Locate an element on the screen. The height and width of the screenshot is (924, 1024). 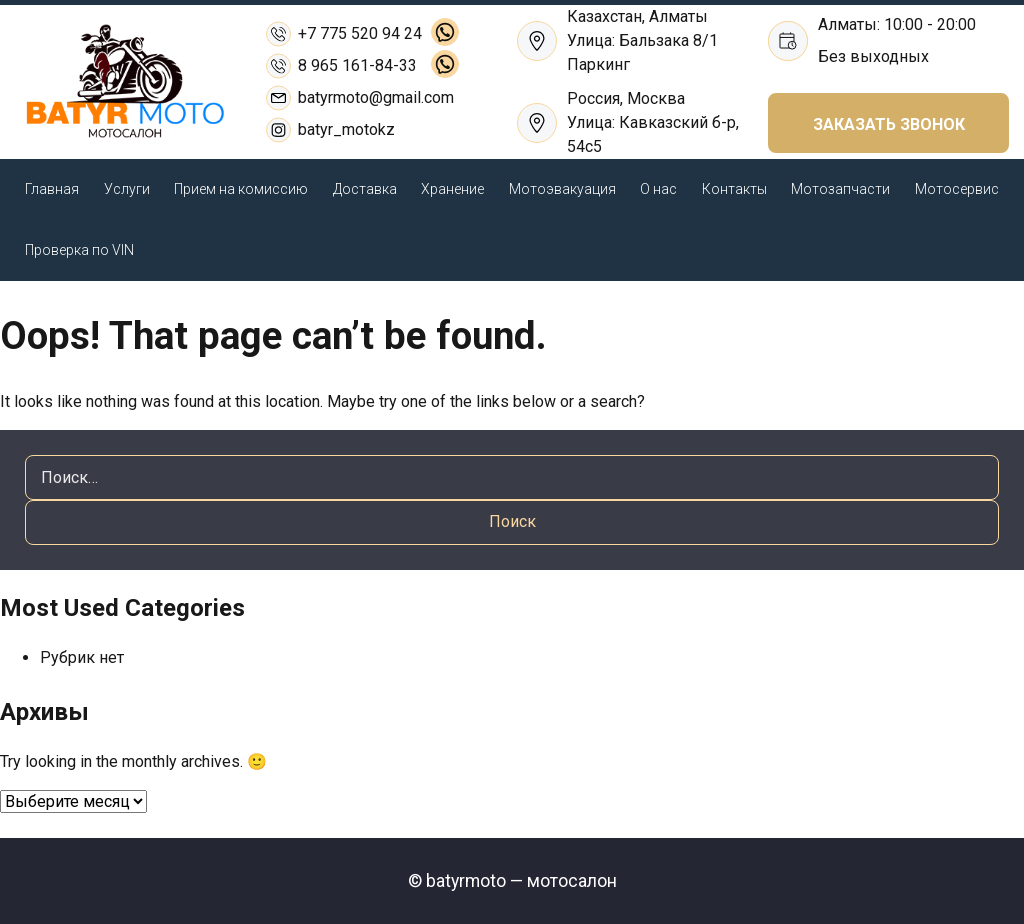
Услуги is located at coordinates (127, 189).